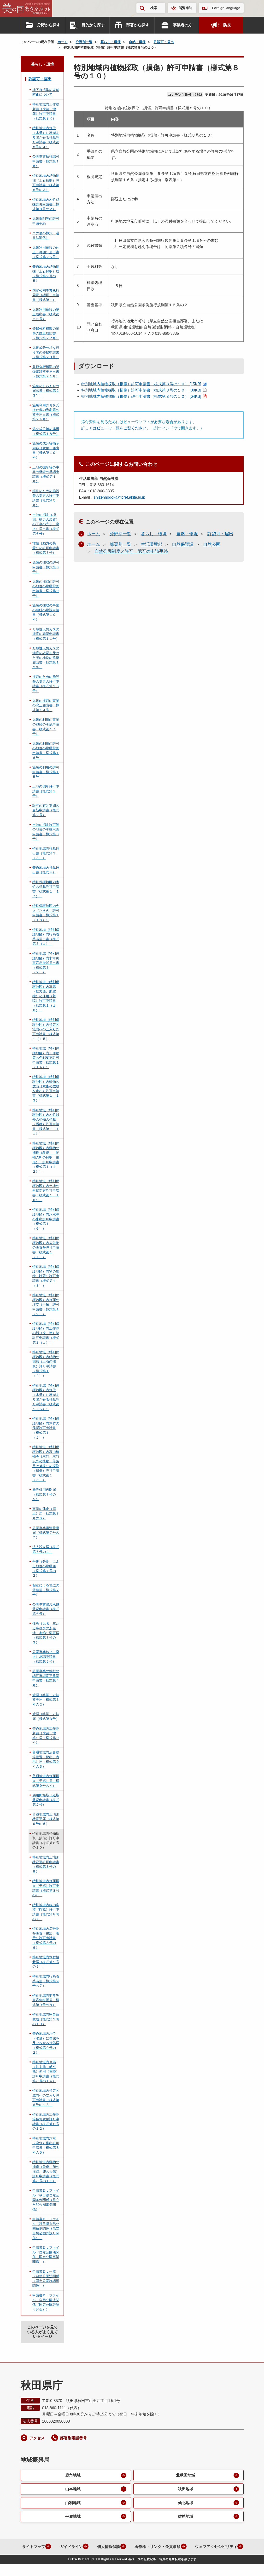 Image resolution: width=264 pixels, height=2576 pixels. Describe the element at coordinates (73, 2517) in the screenshot. I see `平鹿地域` at that location.